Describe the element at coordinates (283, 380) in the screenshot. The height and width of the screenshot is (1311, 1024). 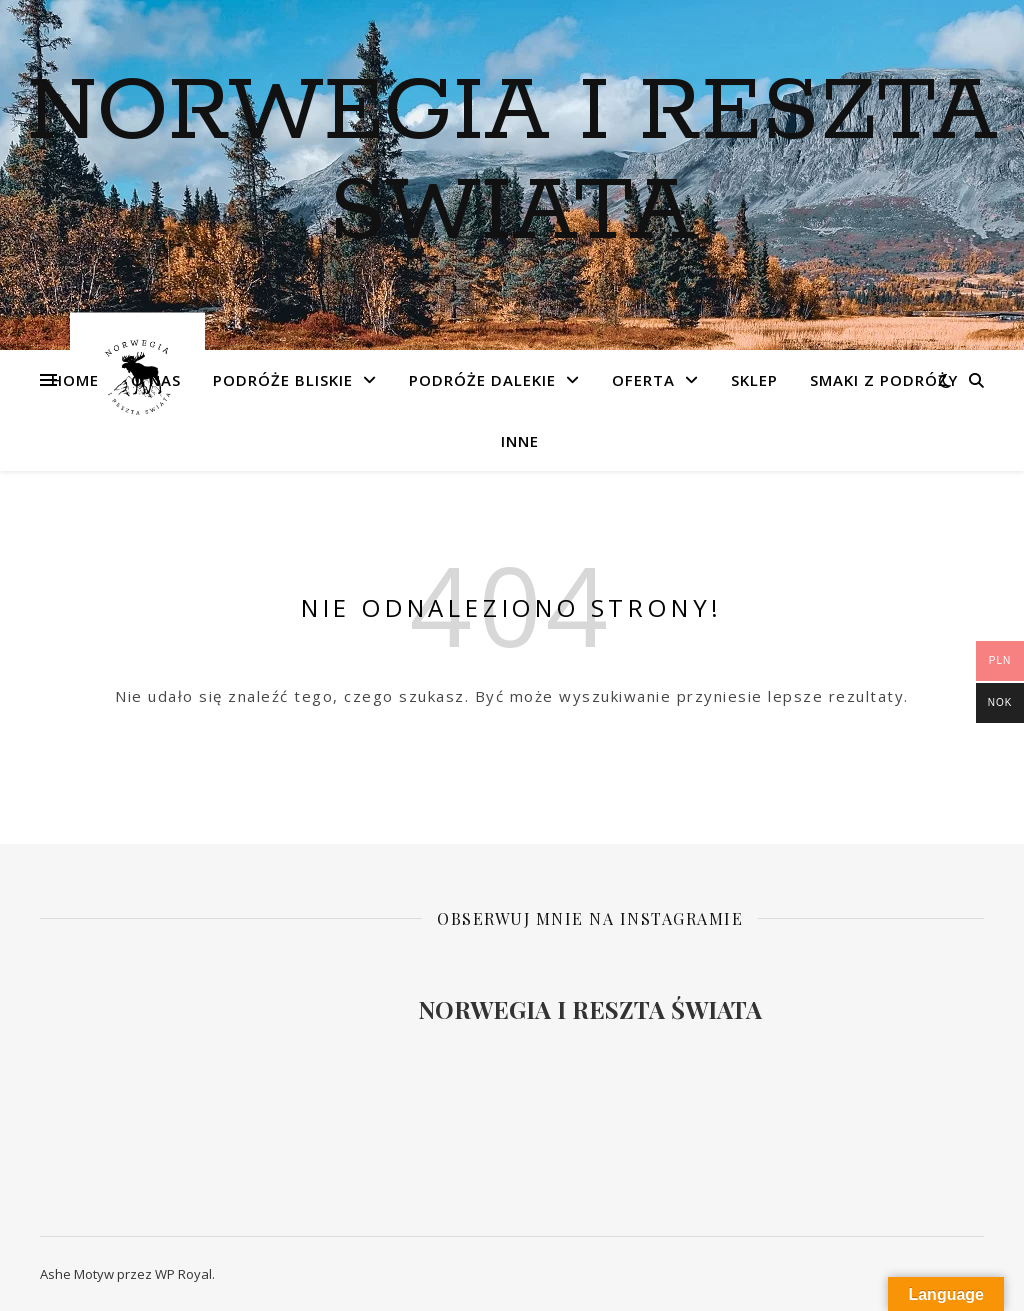
I see `Podróże bliskie` at that location.